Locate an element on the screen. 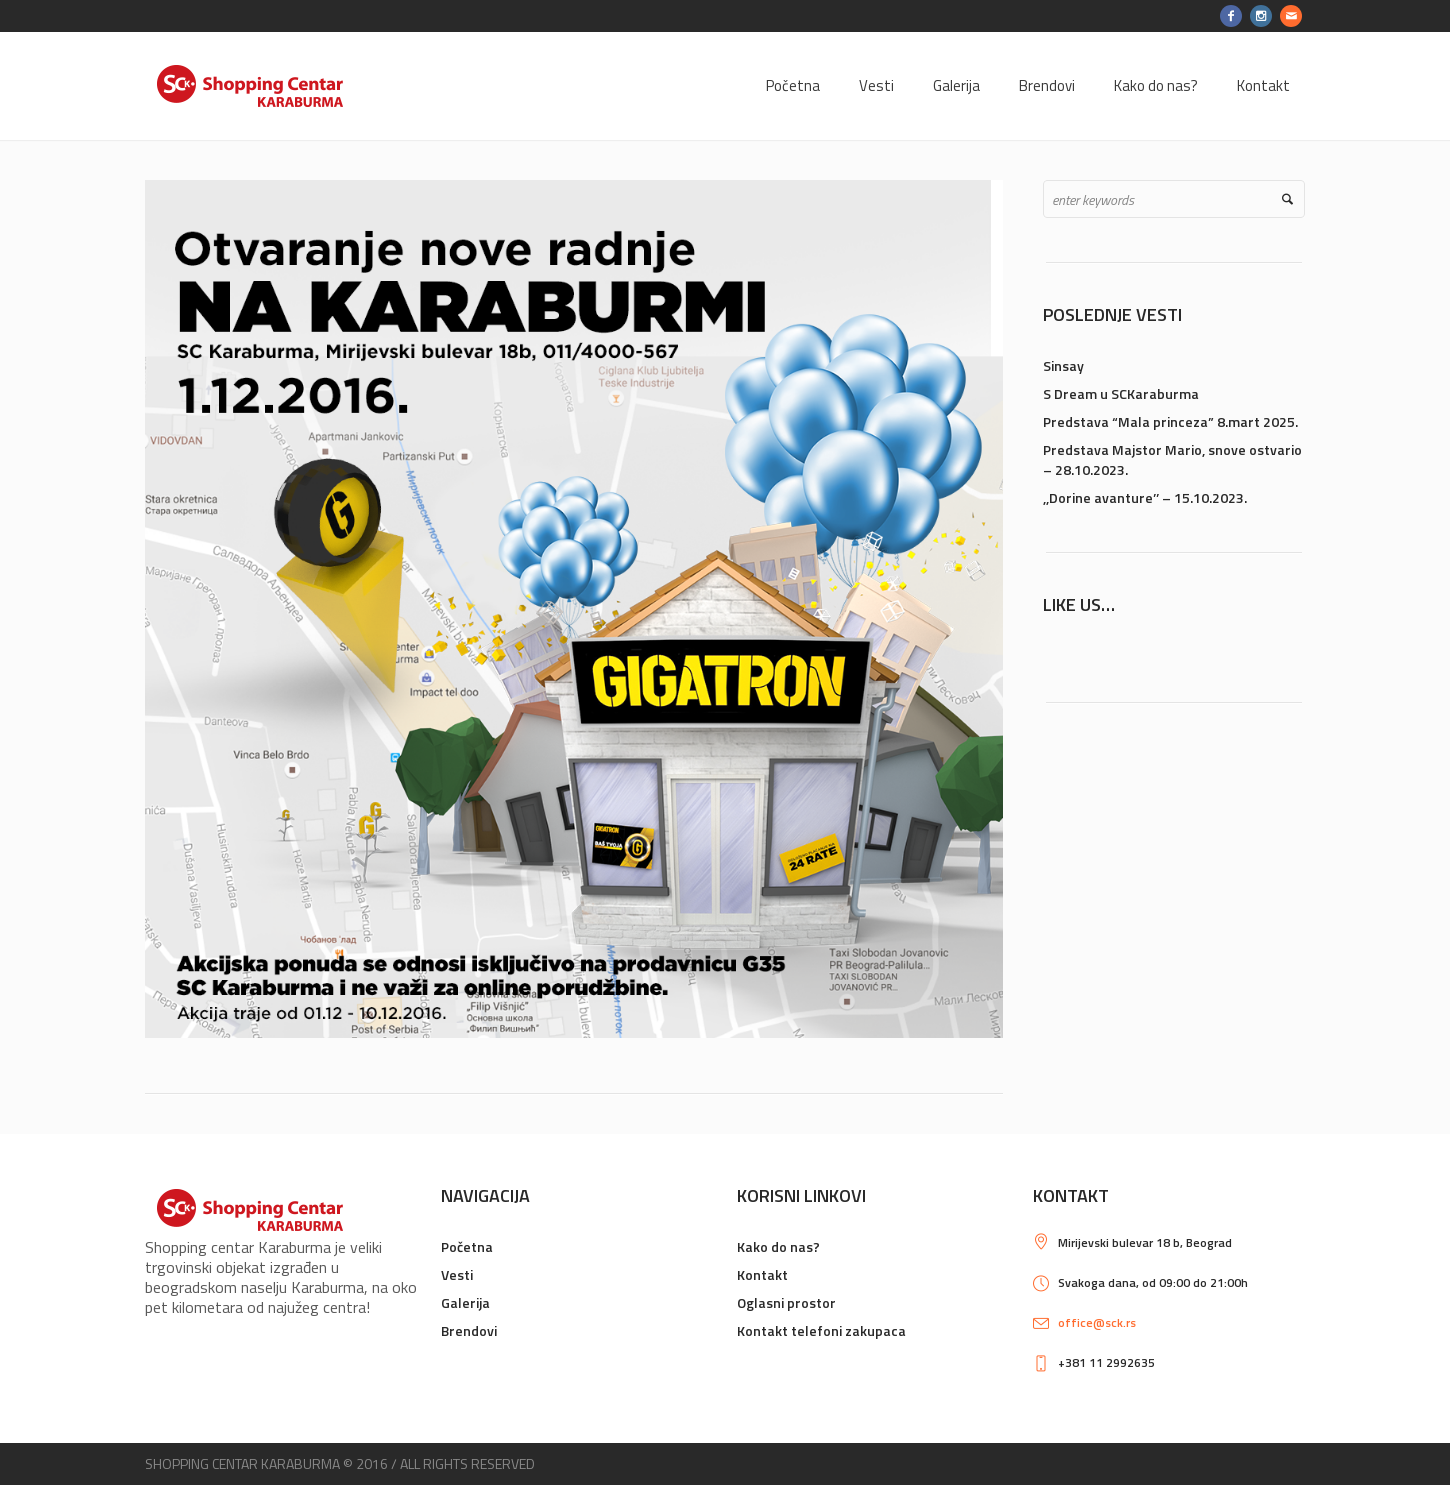 The height and width of the screenshot is (1485, 1450). Kako do nas? is located at coordinates (778, 1246).